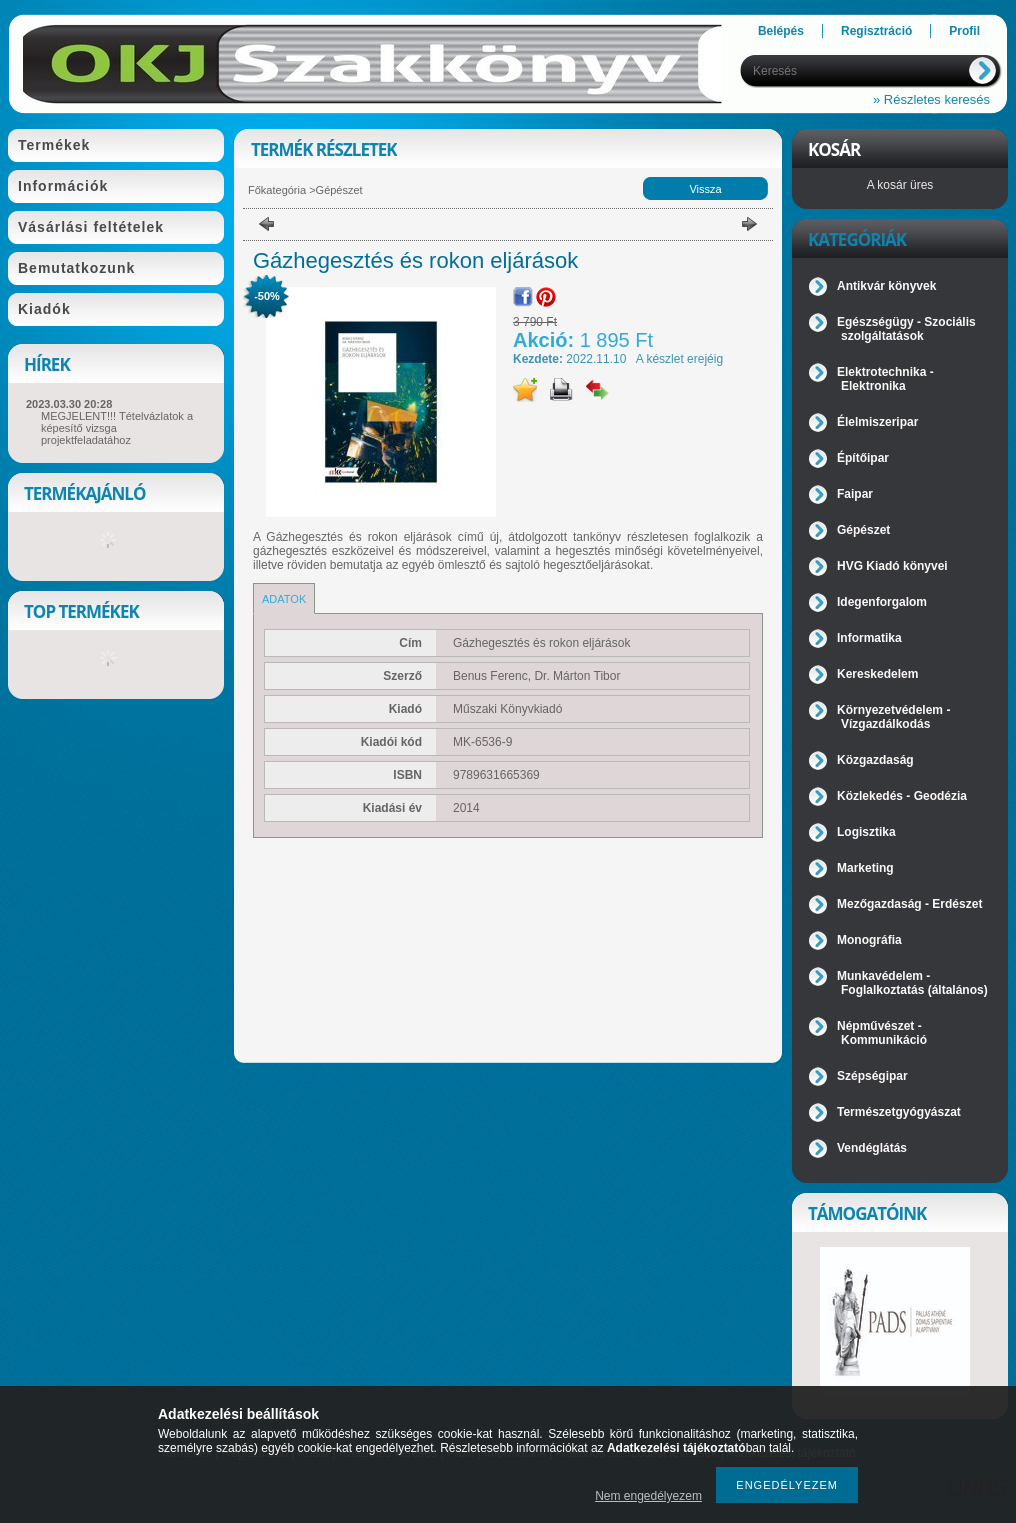  Describe the element at coordinates (869, 638) in the screenshot. I see `Informatika` at that location.